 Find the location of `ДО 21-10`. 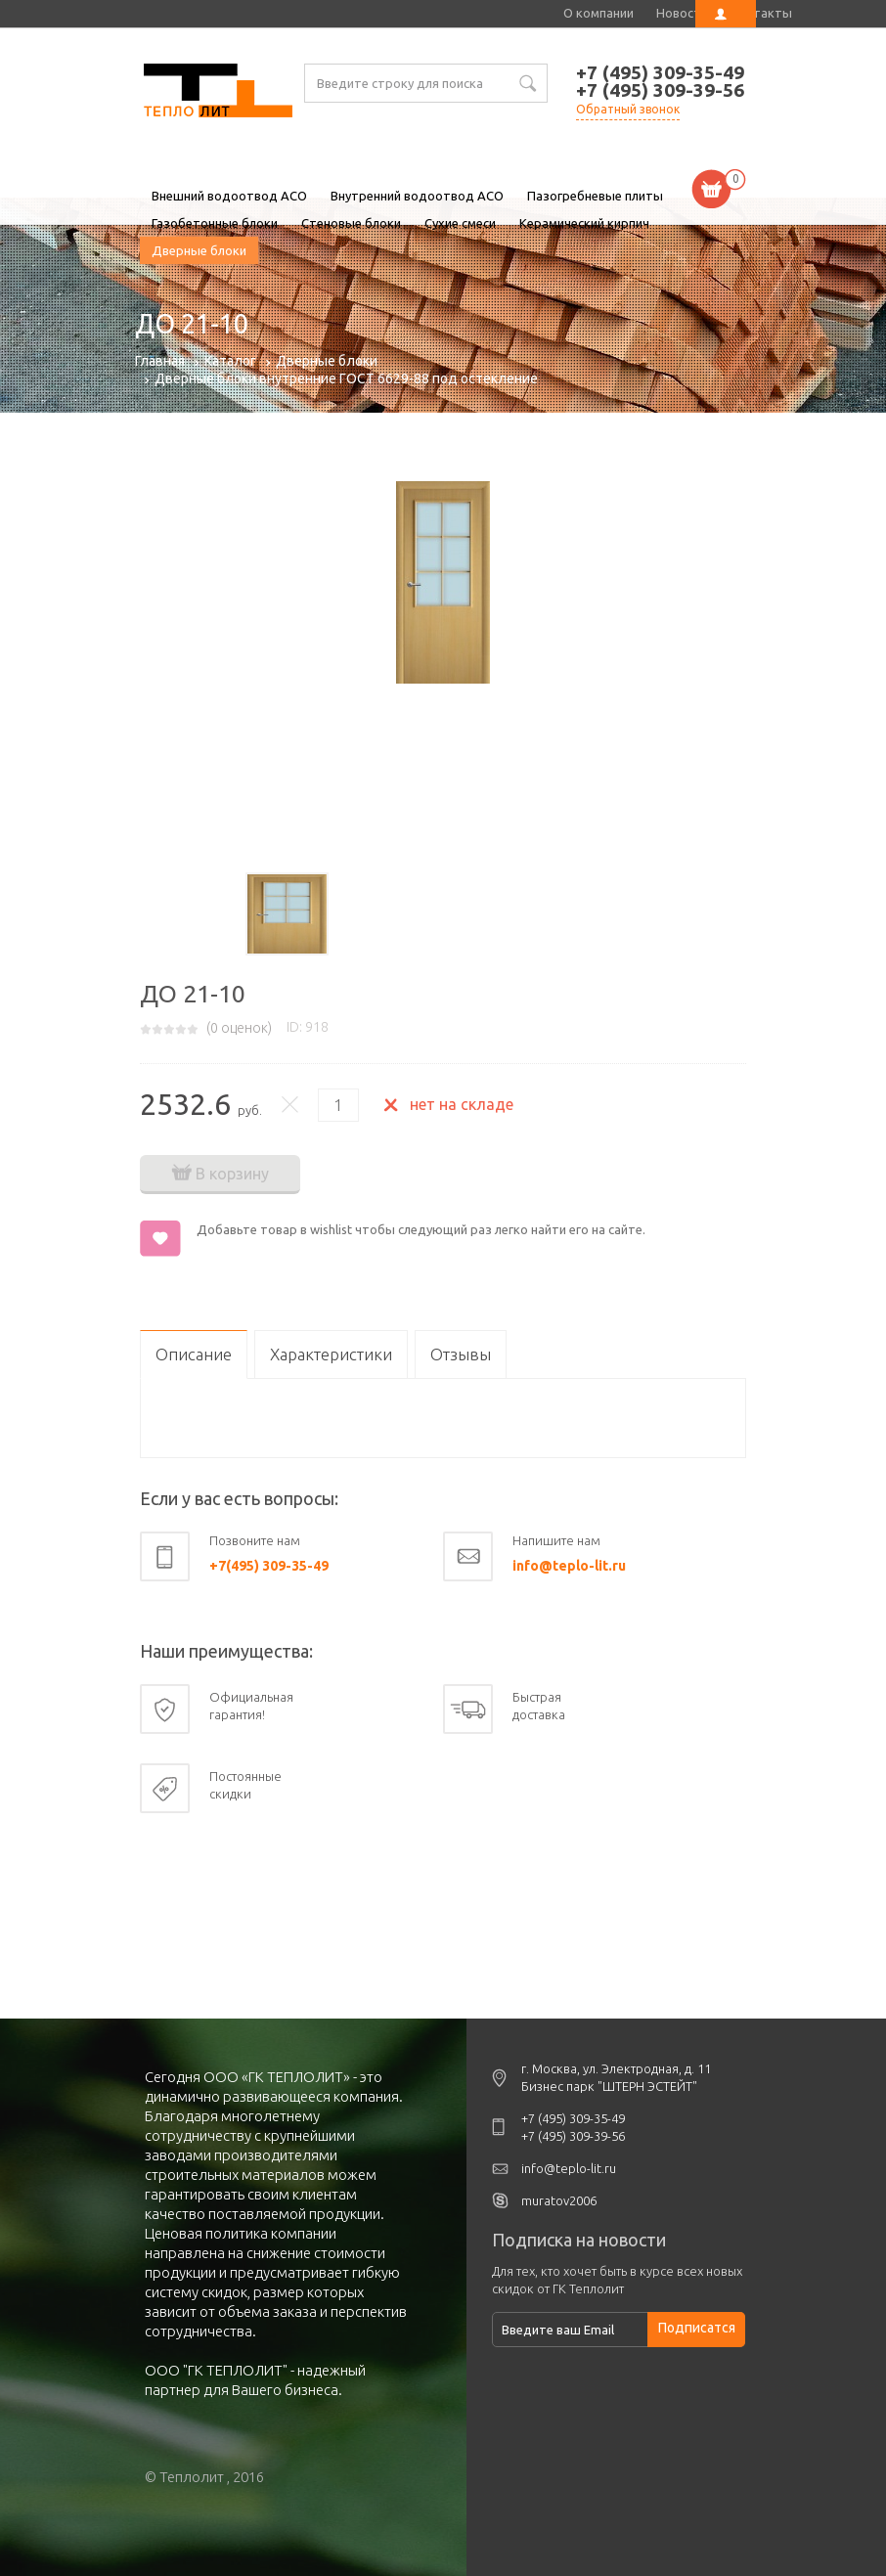

ДО 21-10 is located at coordinates (218, 93).